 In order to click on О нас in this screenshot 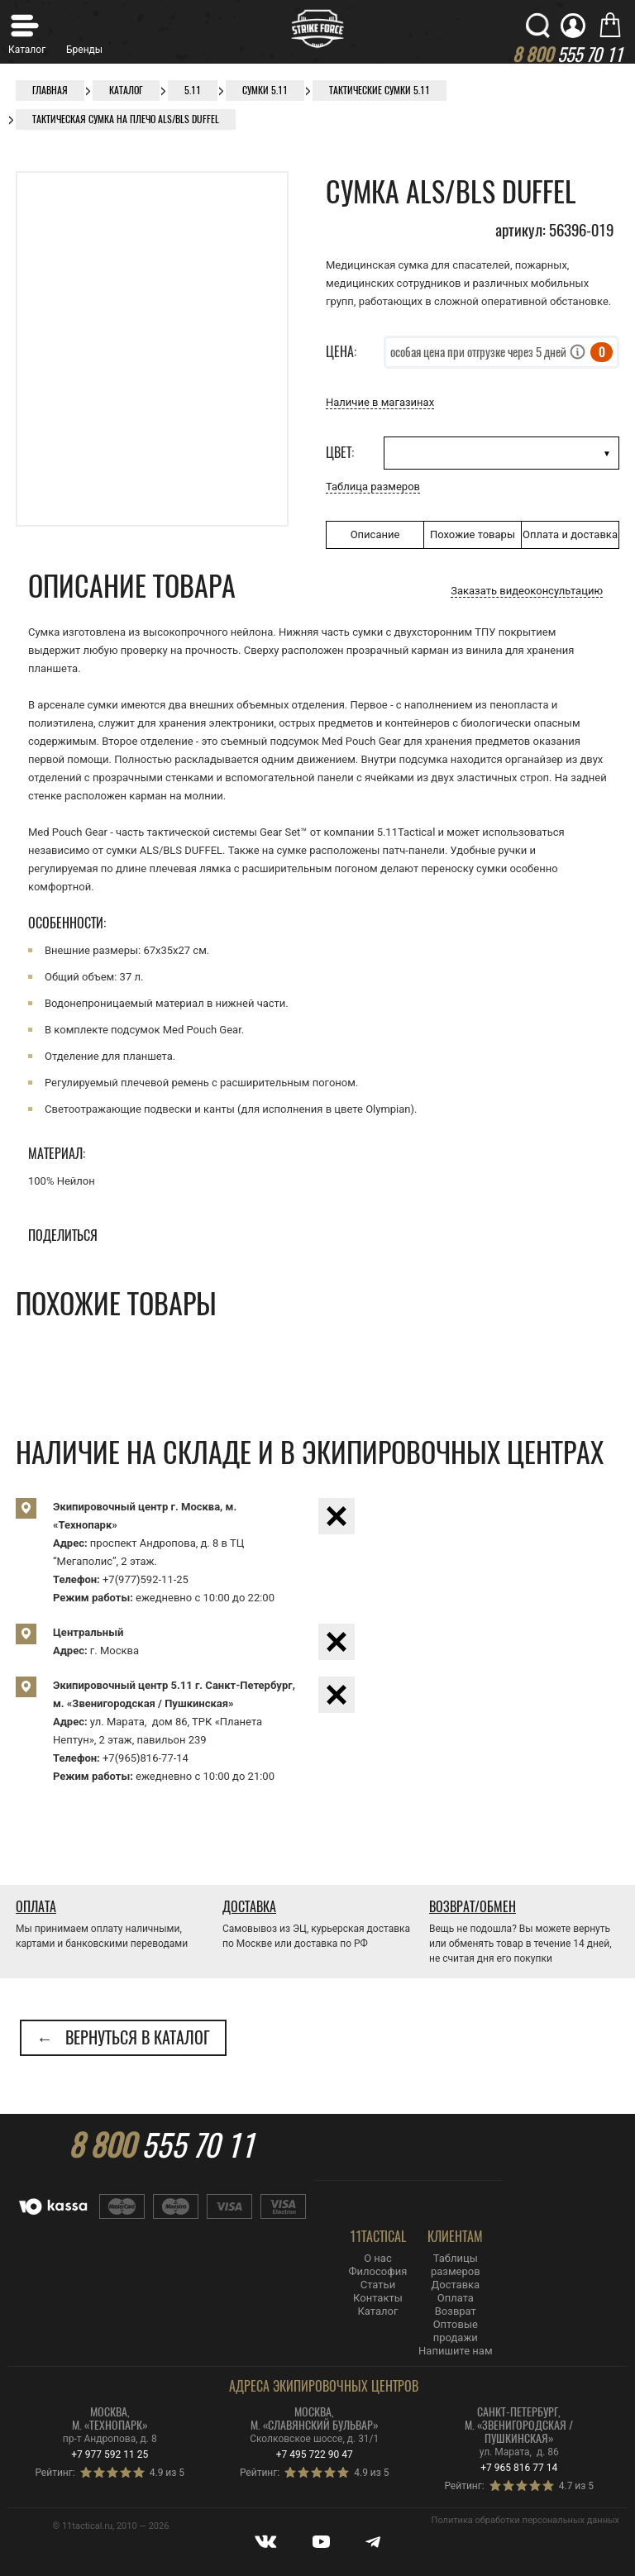, I will do `click(378, 2258)`.